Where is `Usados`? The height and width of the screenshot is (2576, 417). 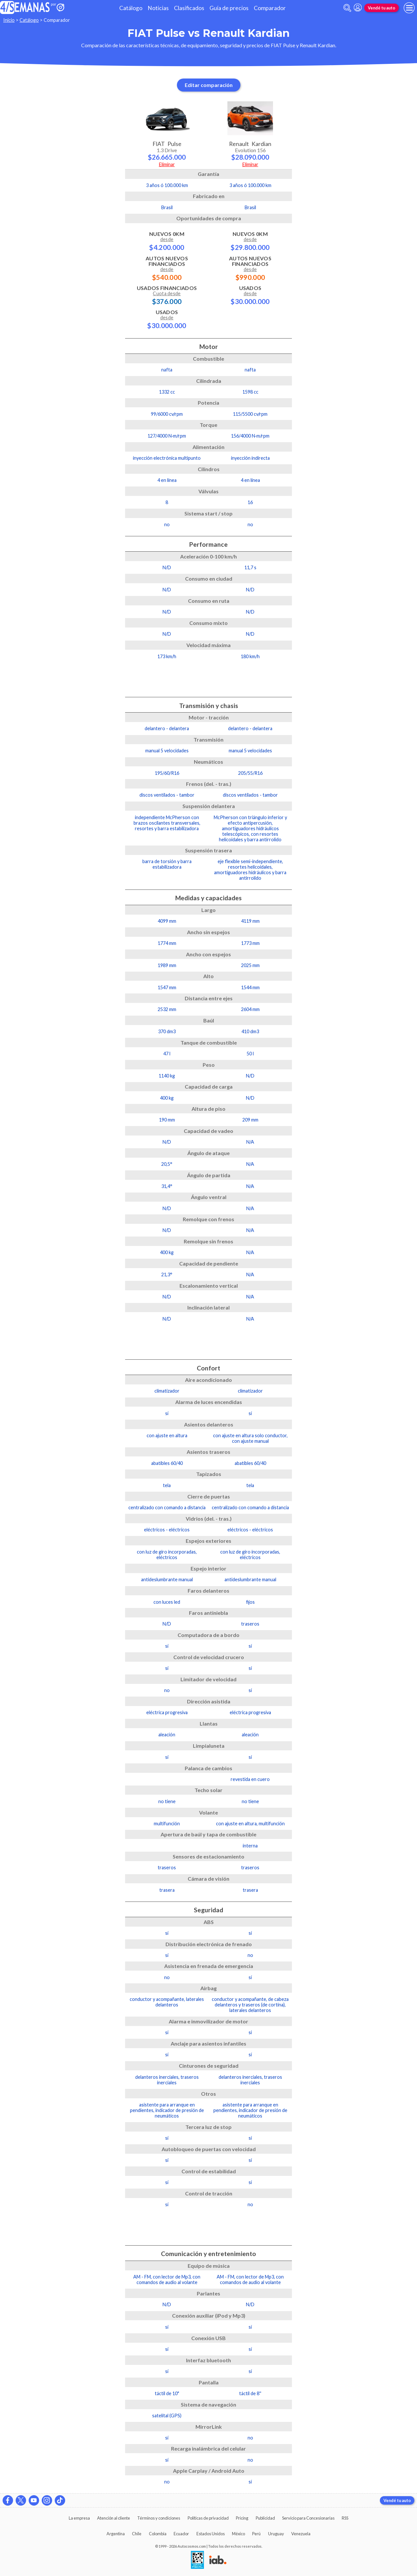 Usados is located at coordinates (166, 319).